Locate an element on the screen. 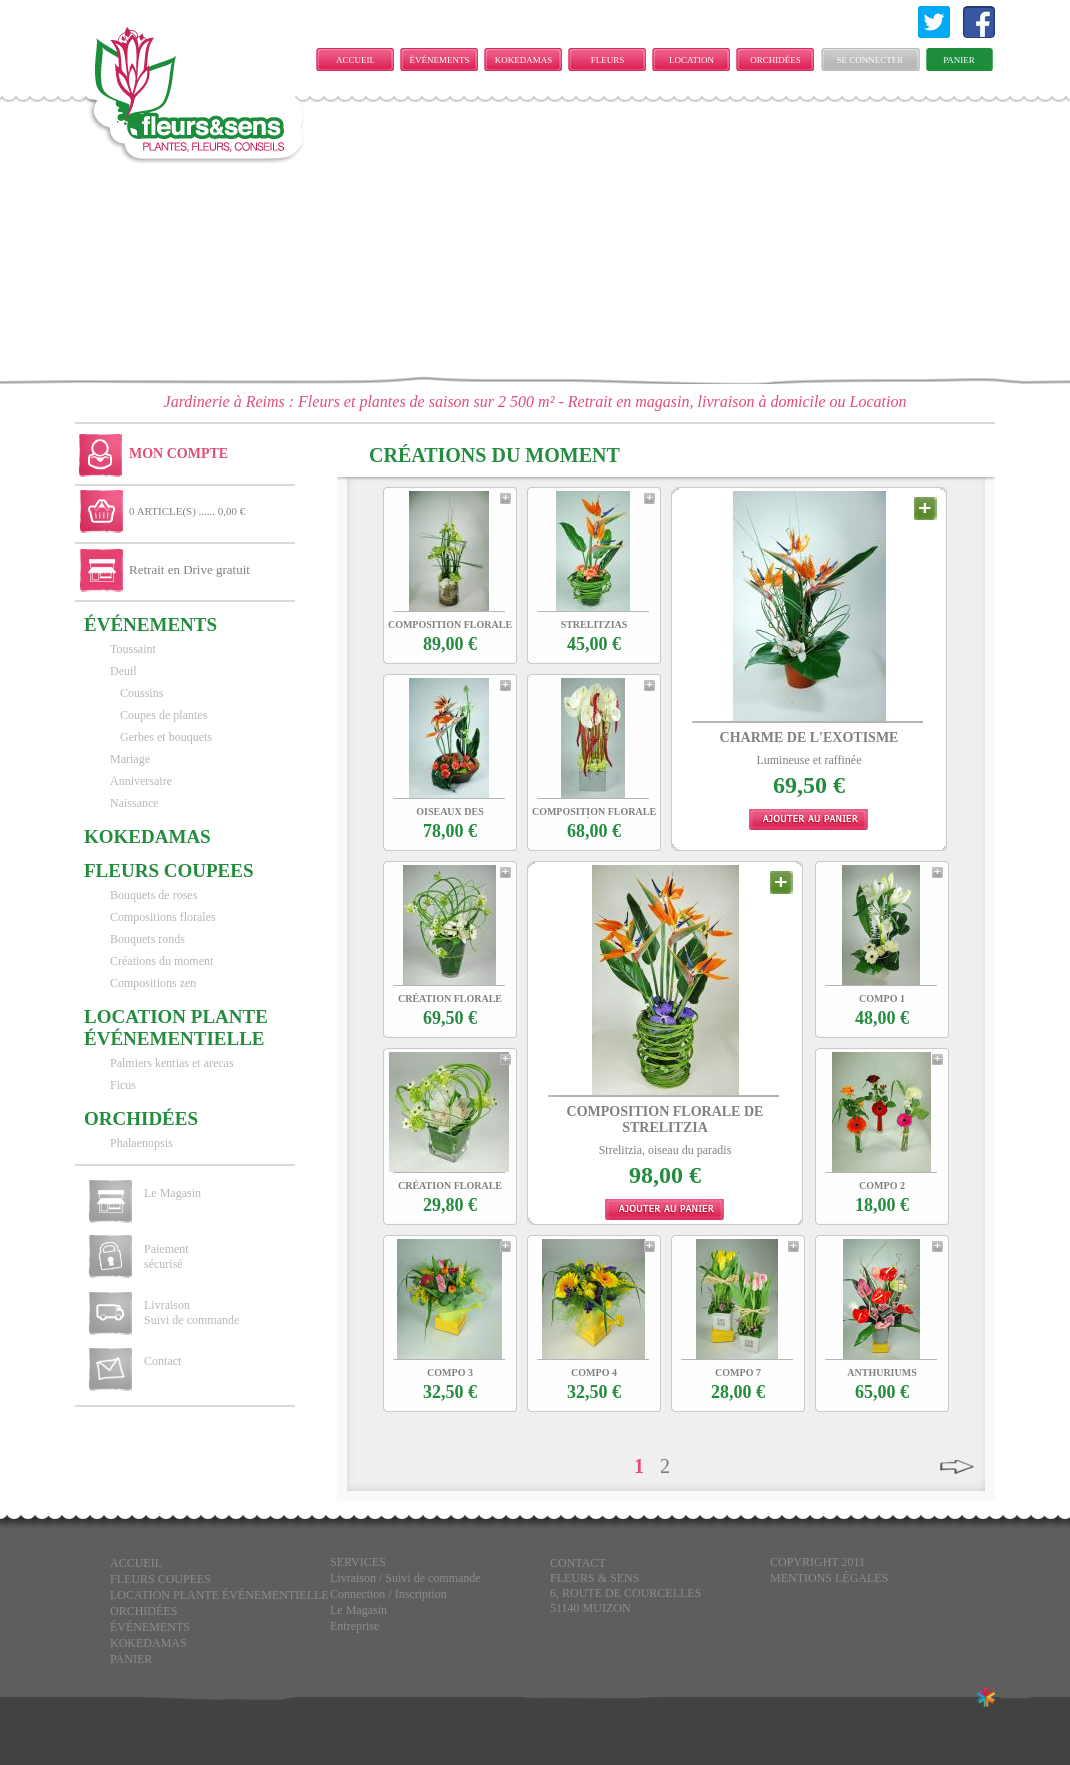 The width and height of the screenshot is (1070, 1765). Coussins is located at coordinates (141, 693).